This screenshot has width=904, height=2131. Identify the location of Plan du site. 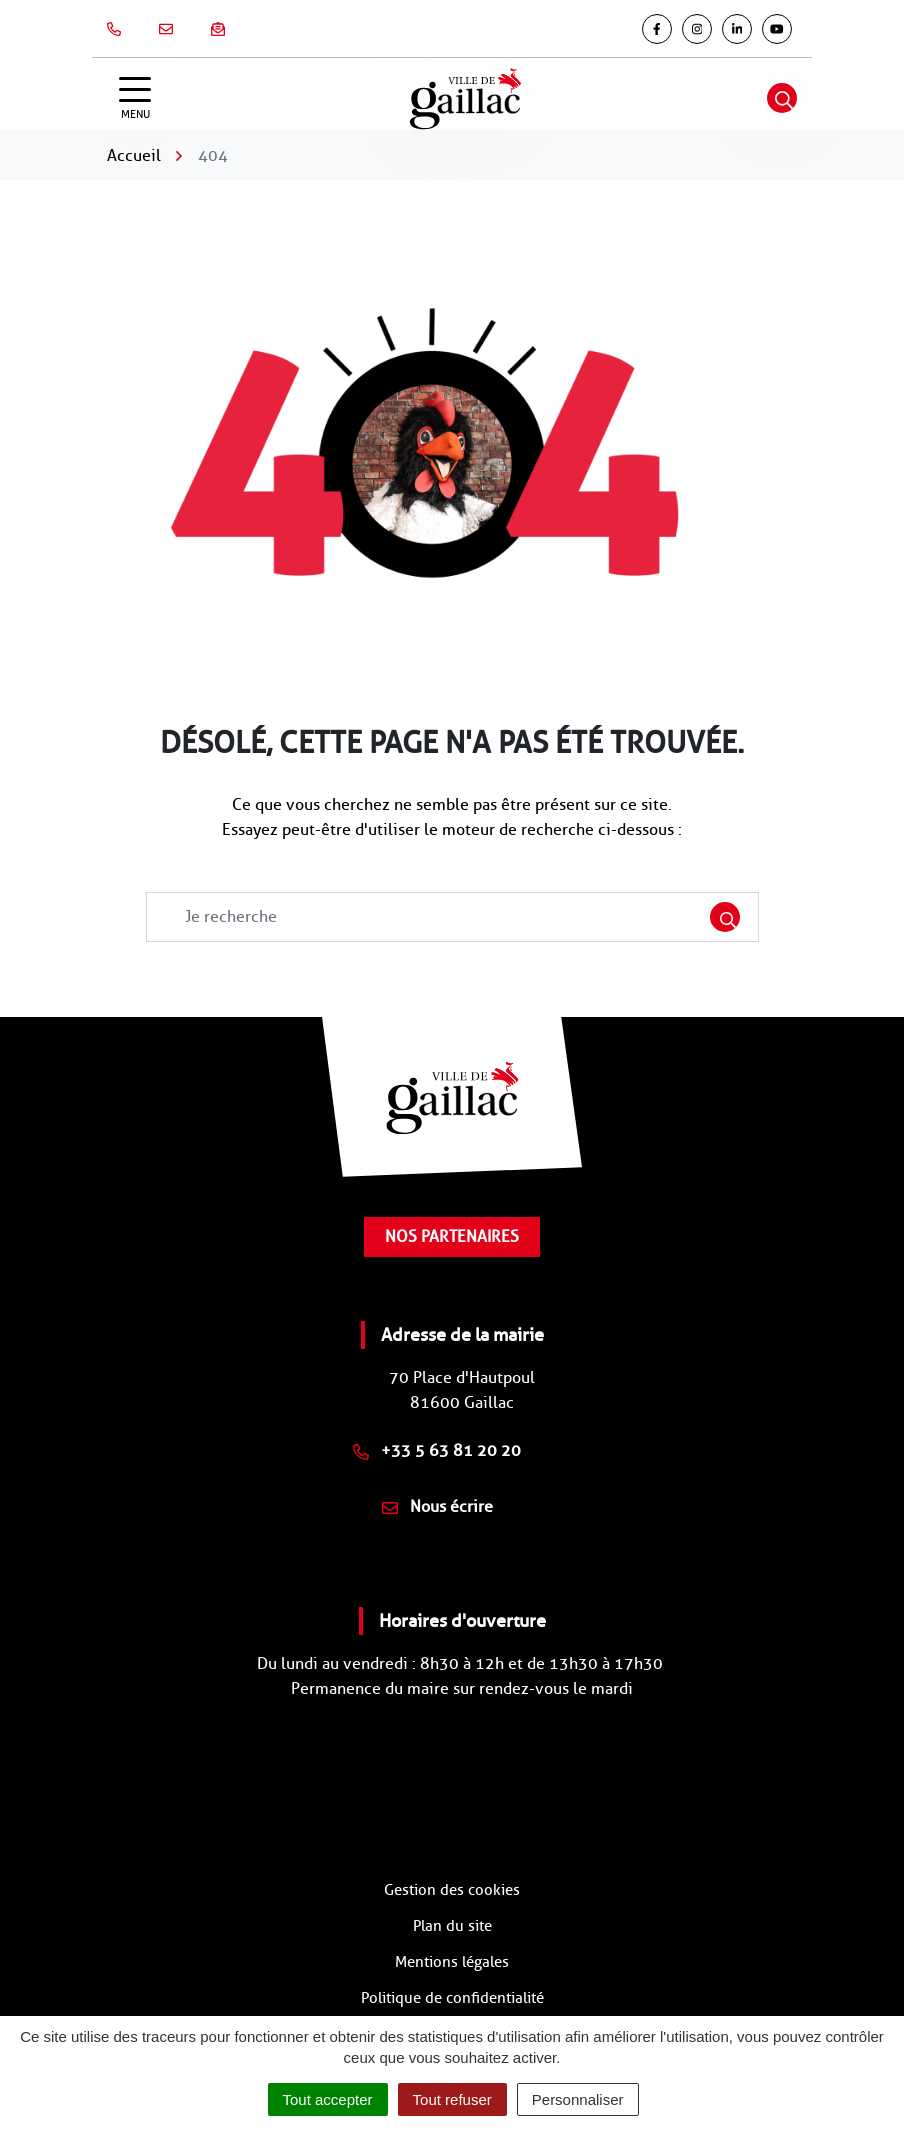
(452, 1926).